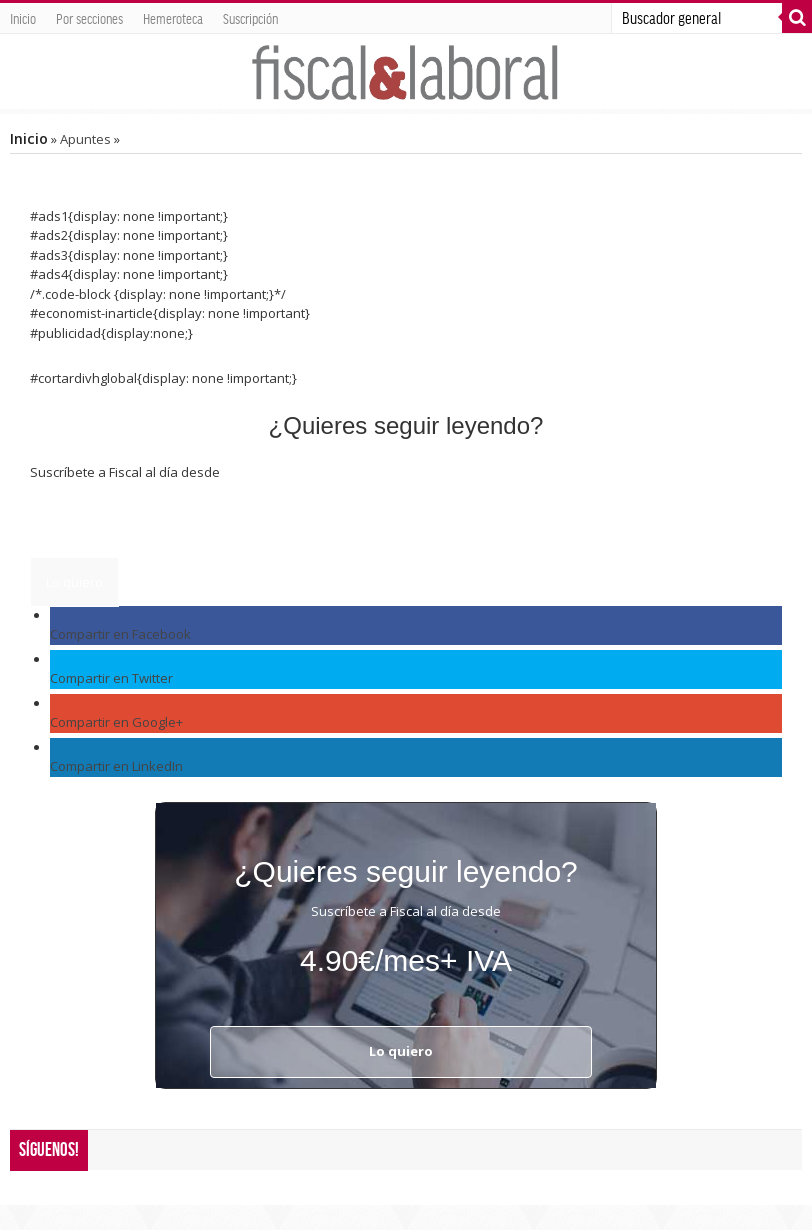 This screenshot has height=1230, width=812. What do you see at coordinates (89, 18) in the screenshot?
I see `Por secciones` at bounding box center [89, 18].